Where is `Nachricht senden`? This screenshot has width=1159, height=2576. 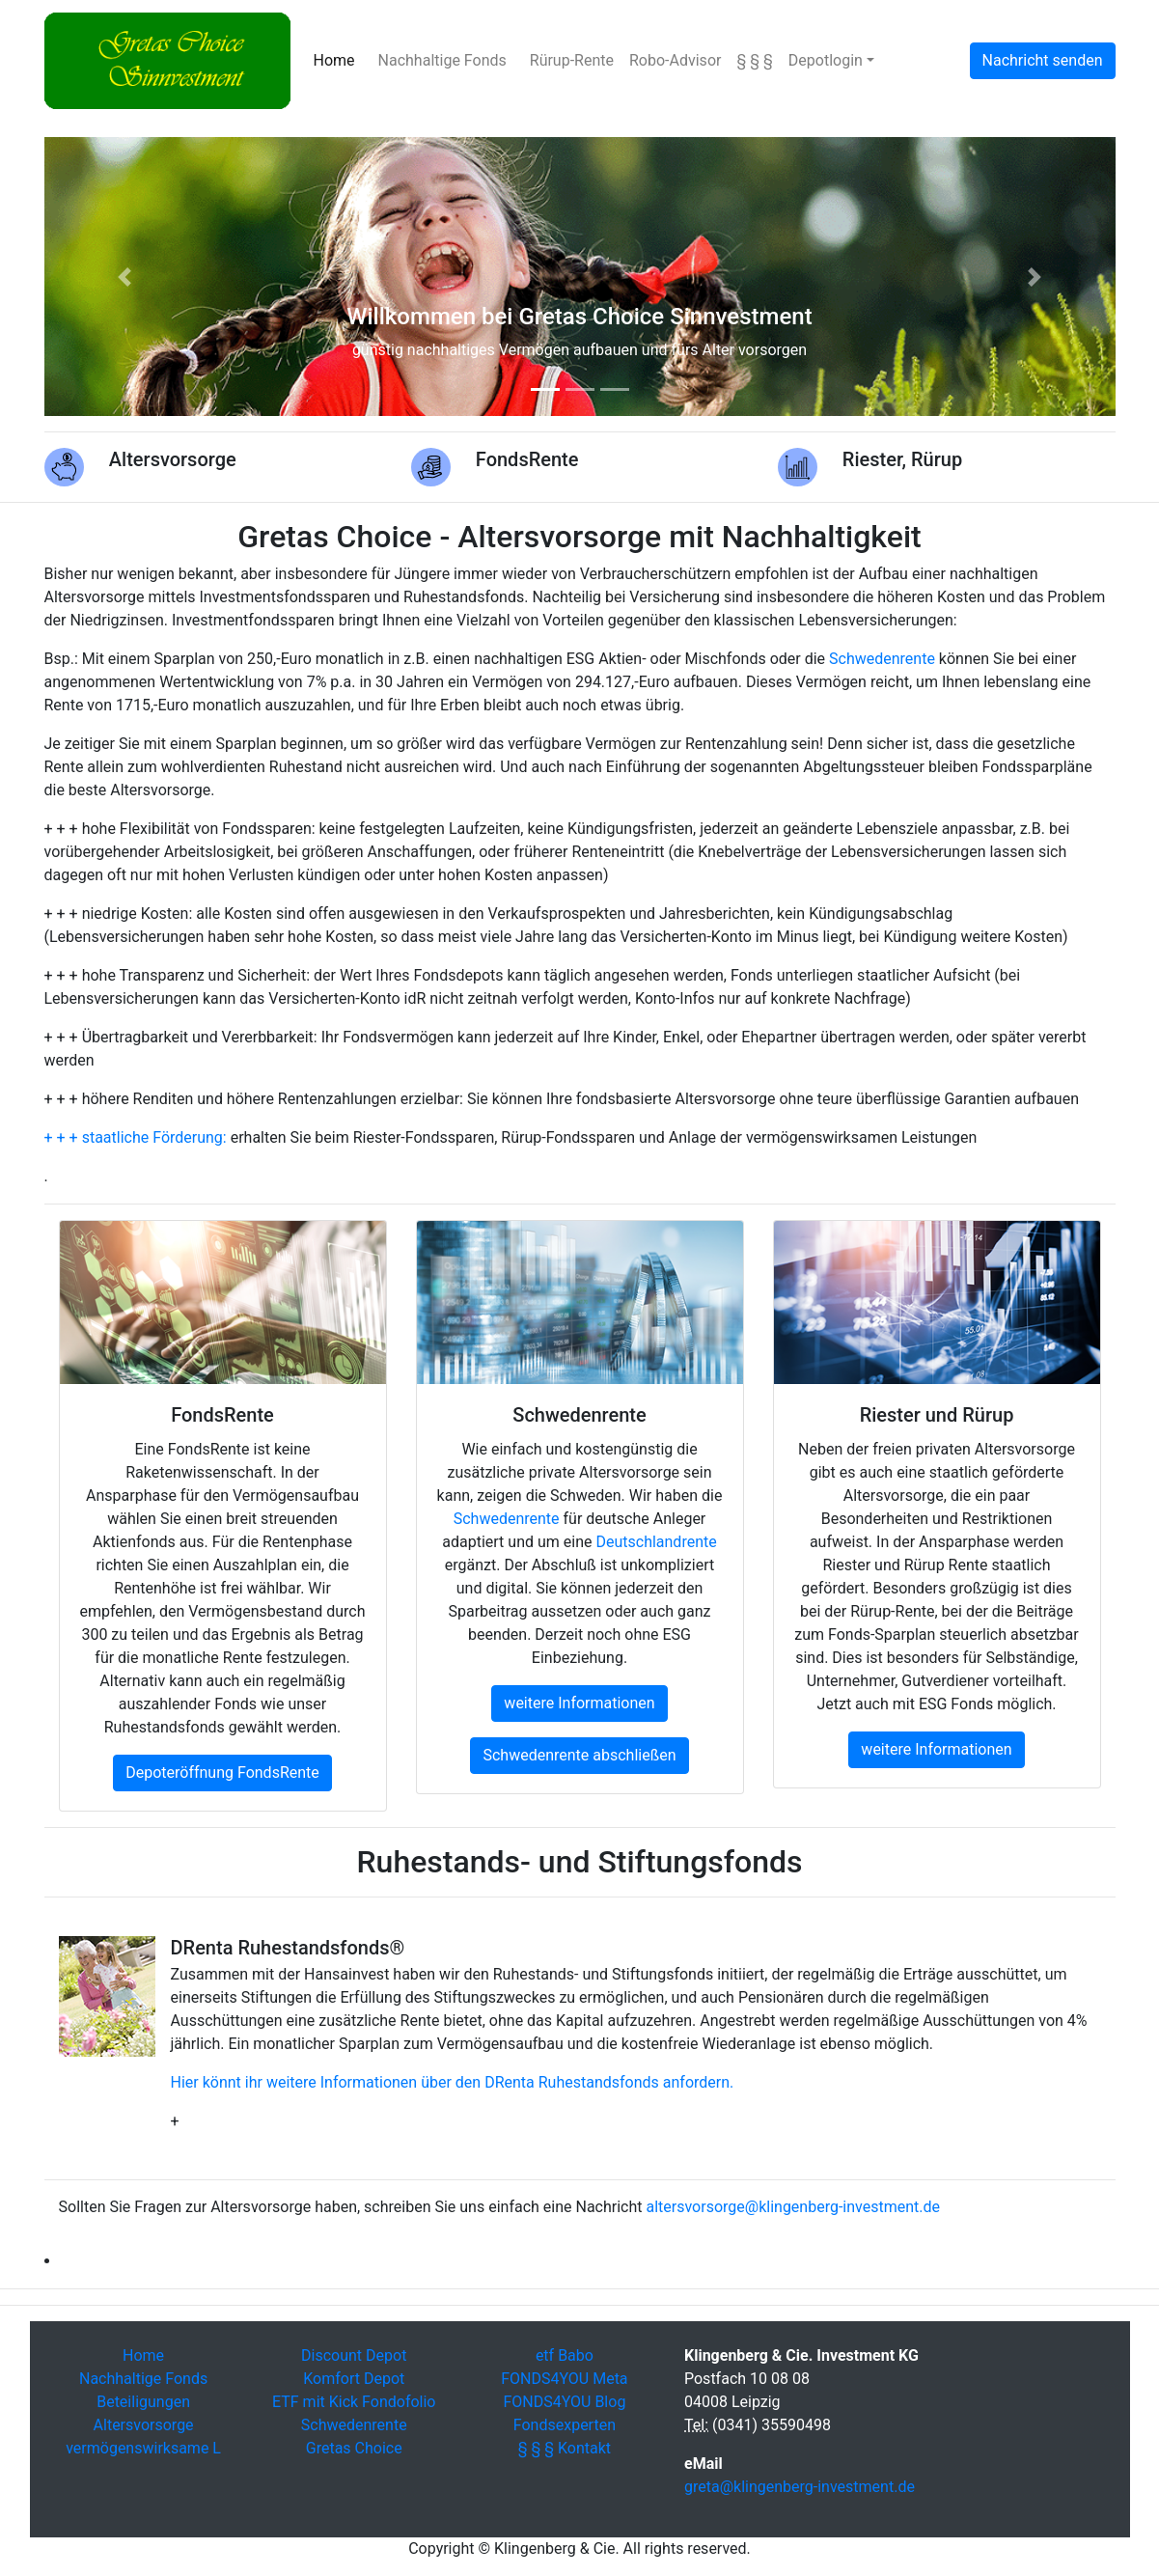
Nachricht senden is located at coordinates (1042, 60).